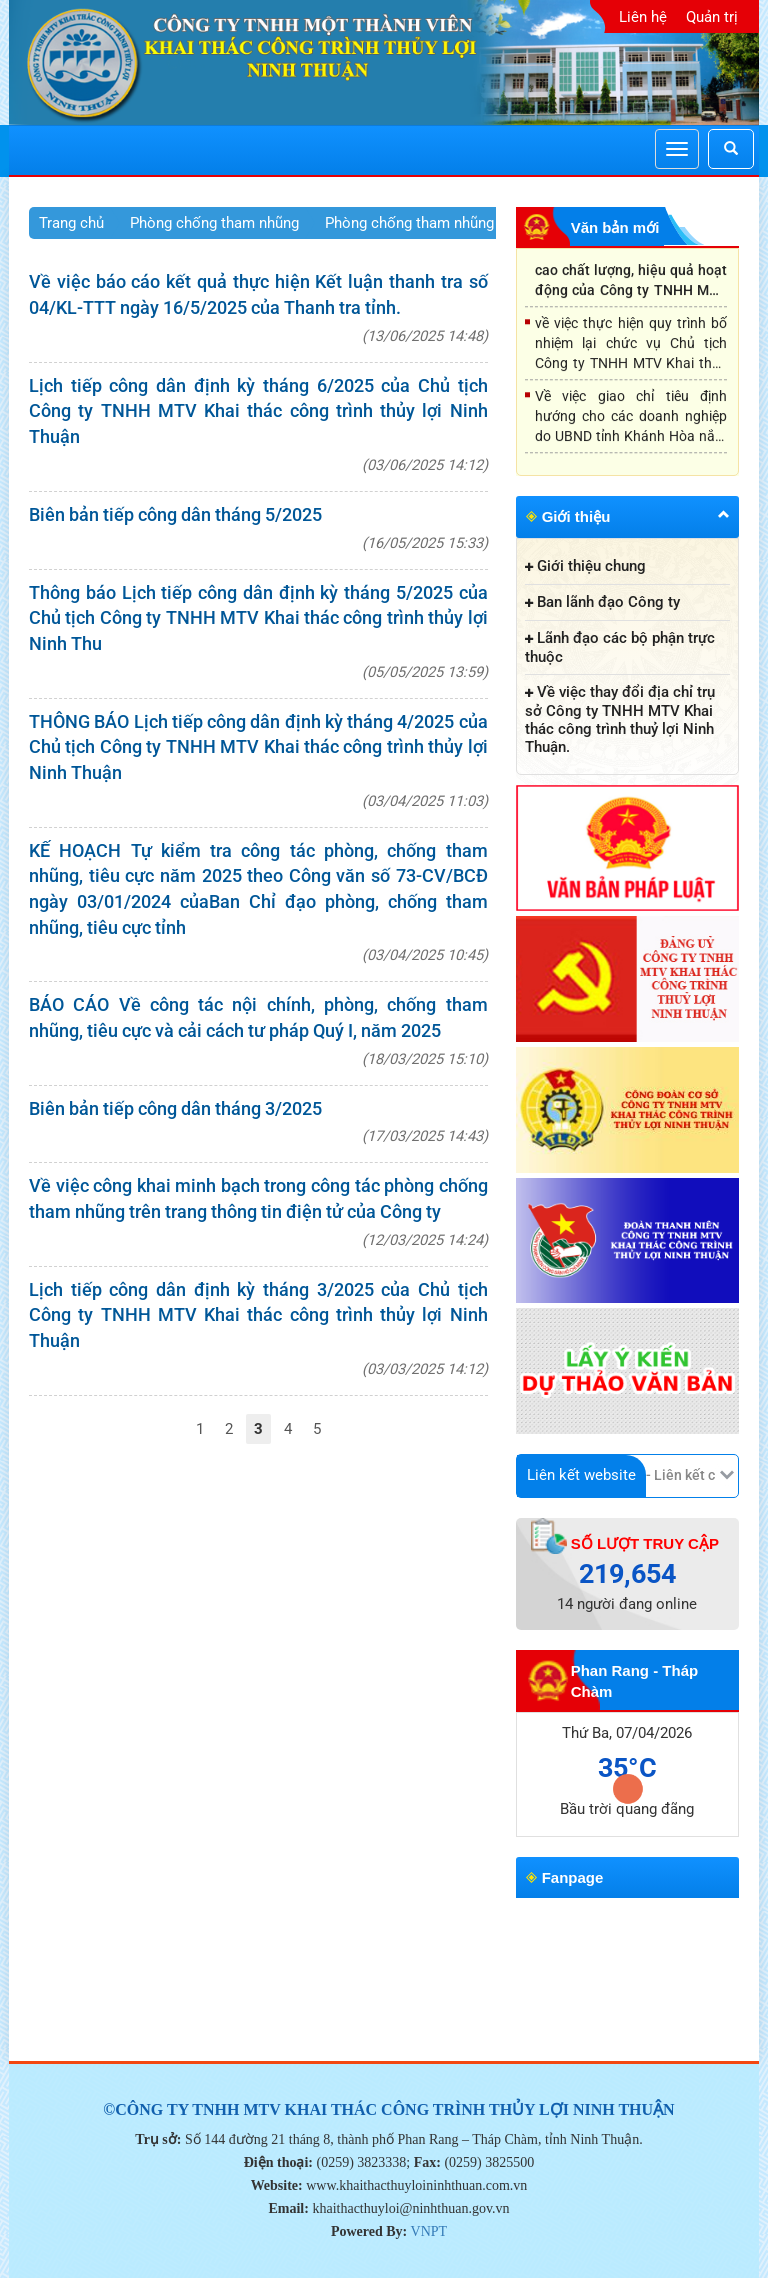 The height and width of the screenshot is (2278, 768). I want to click on Biên bản tiếp công dân tháng 3/2025, so click(175, 1108).